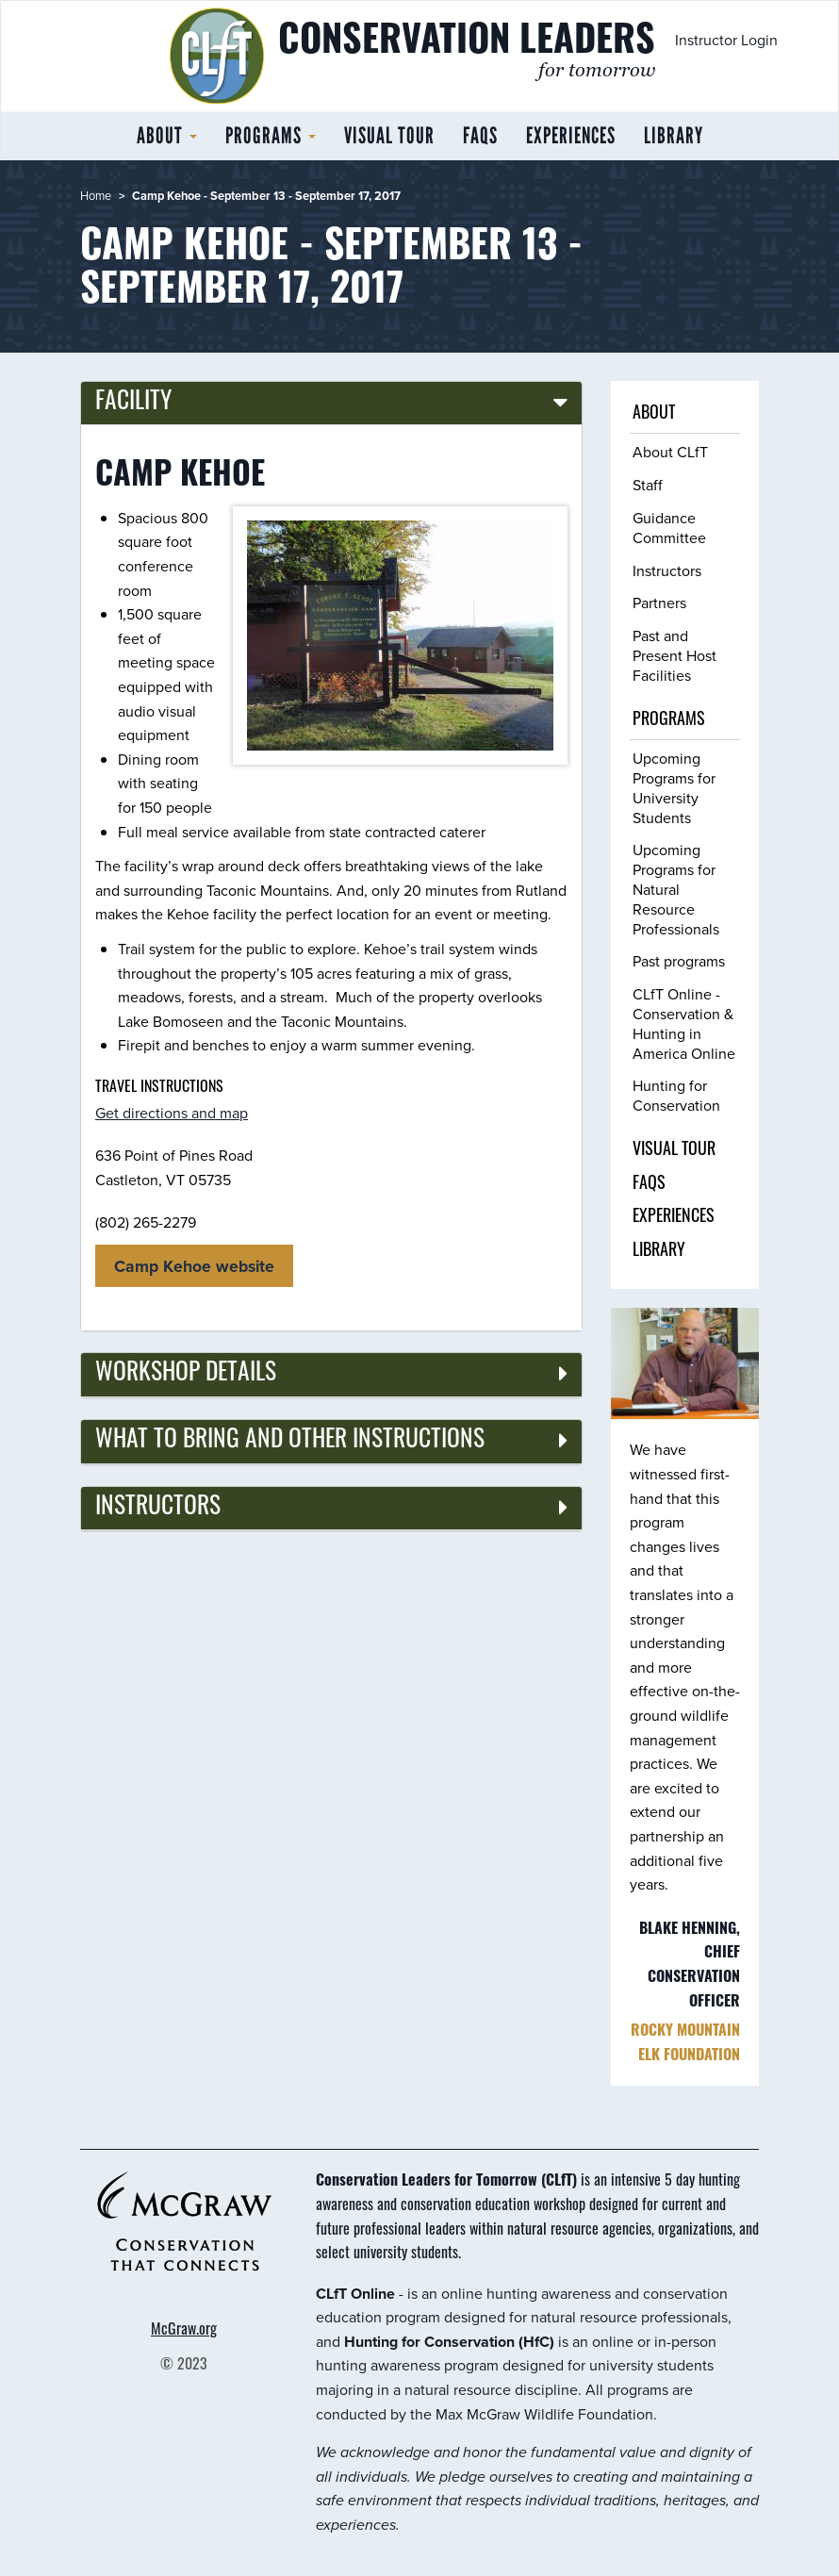 The width and height of the screenshot is (839, 2576). Describe the element at coordinates (184, 2330) in the screenshot. I see `McGraw.org` at that location.